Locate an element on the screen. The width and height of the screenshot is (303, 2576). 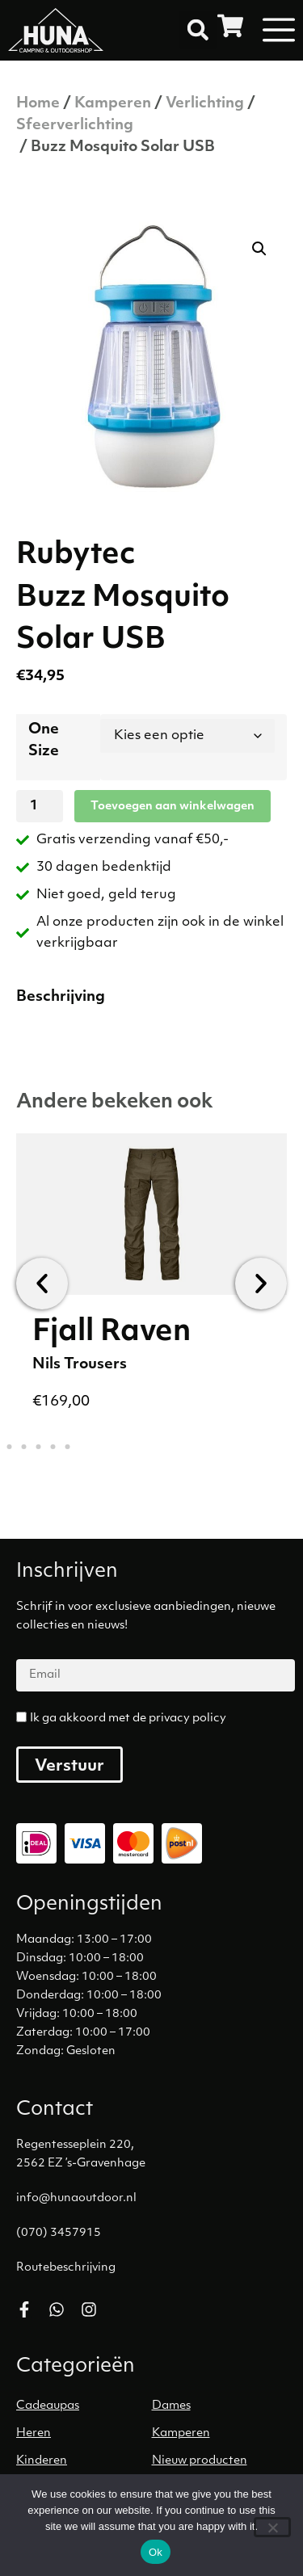
[Productcategorie bekijken Cadeaupas] is located at coordinates (84, 2406).